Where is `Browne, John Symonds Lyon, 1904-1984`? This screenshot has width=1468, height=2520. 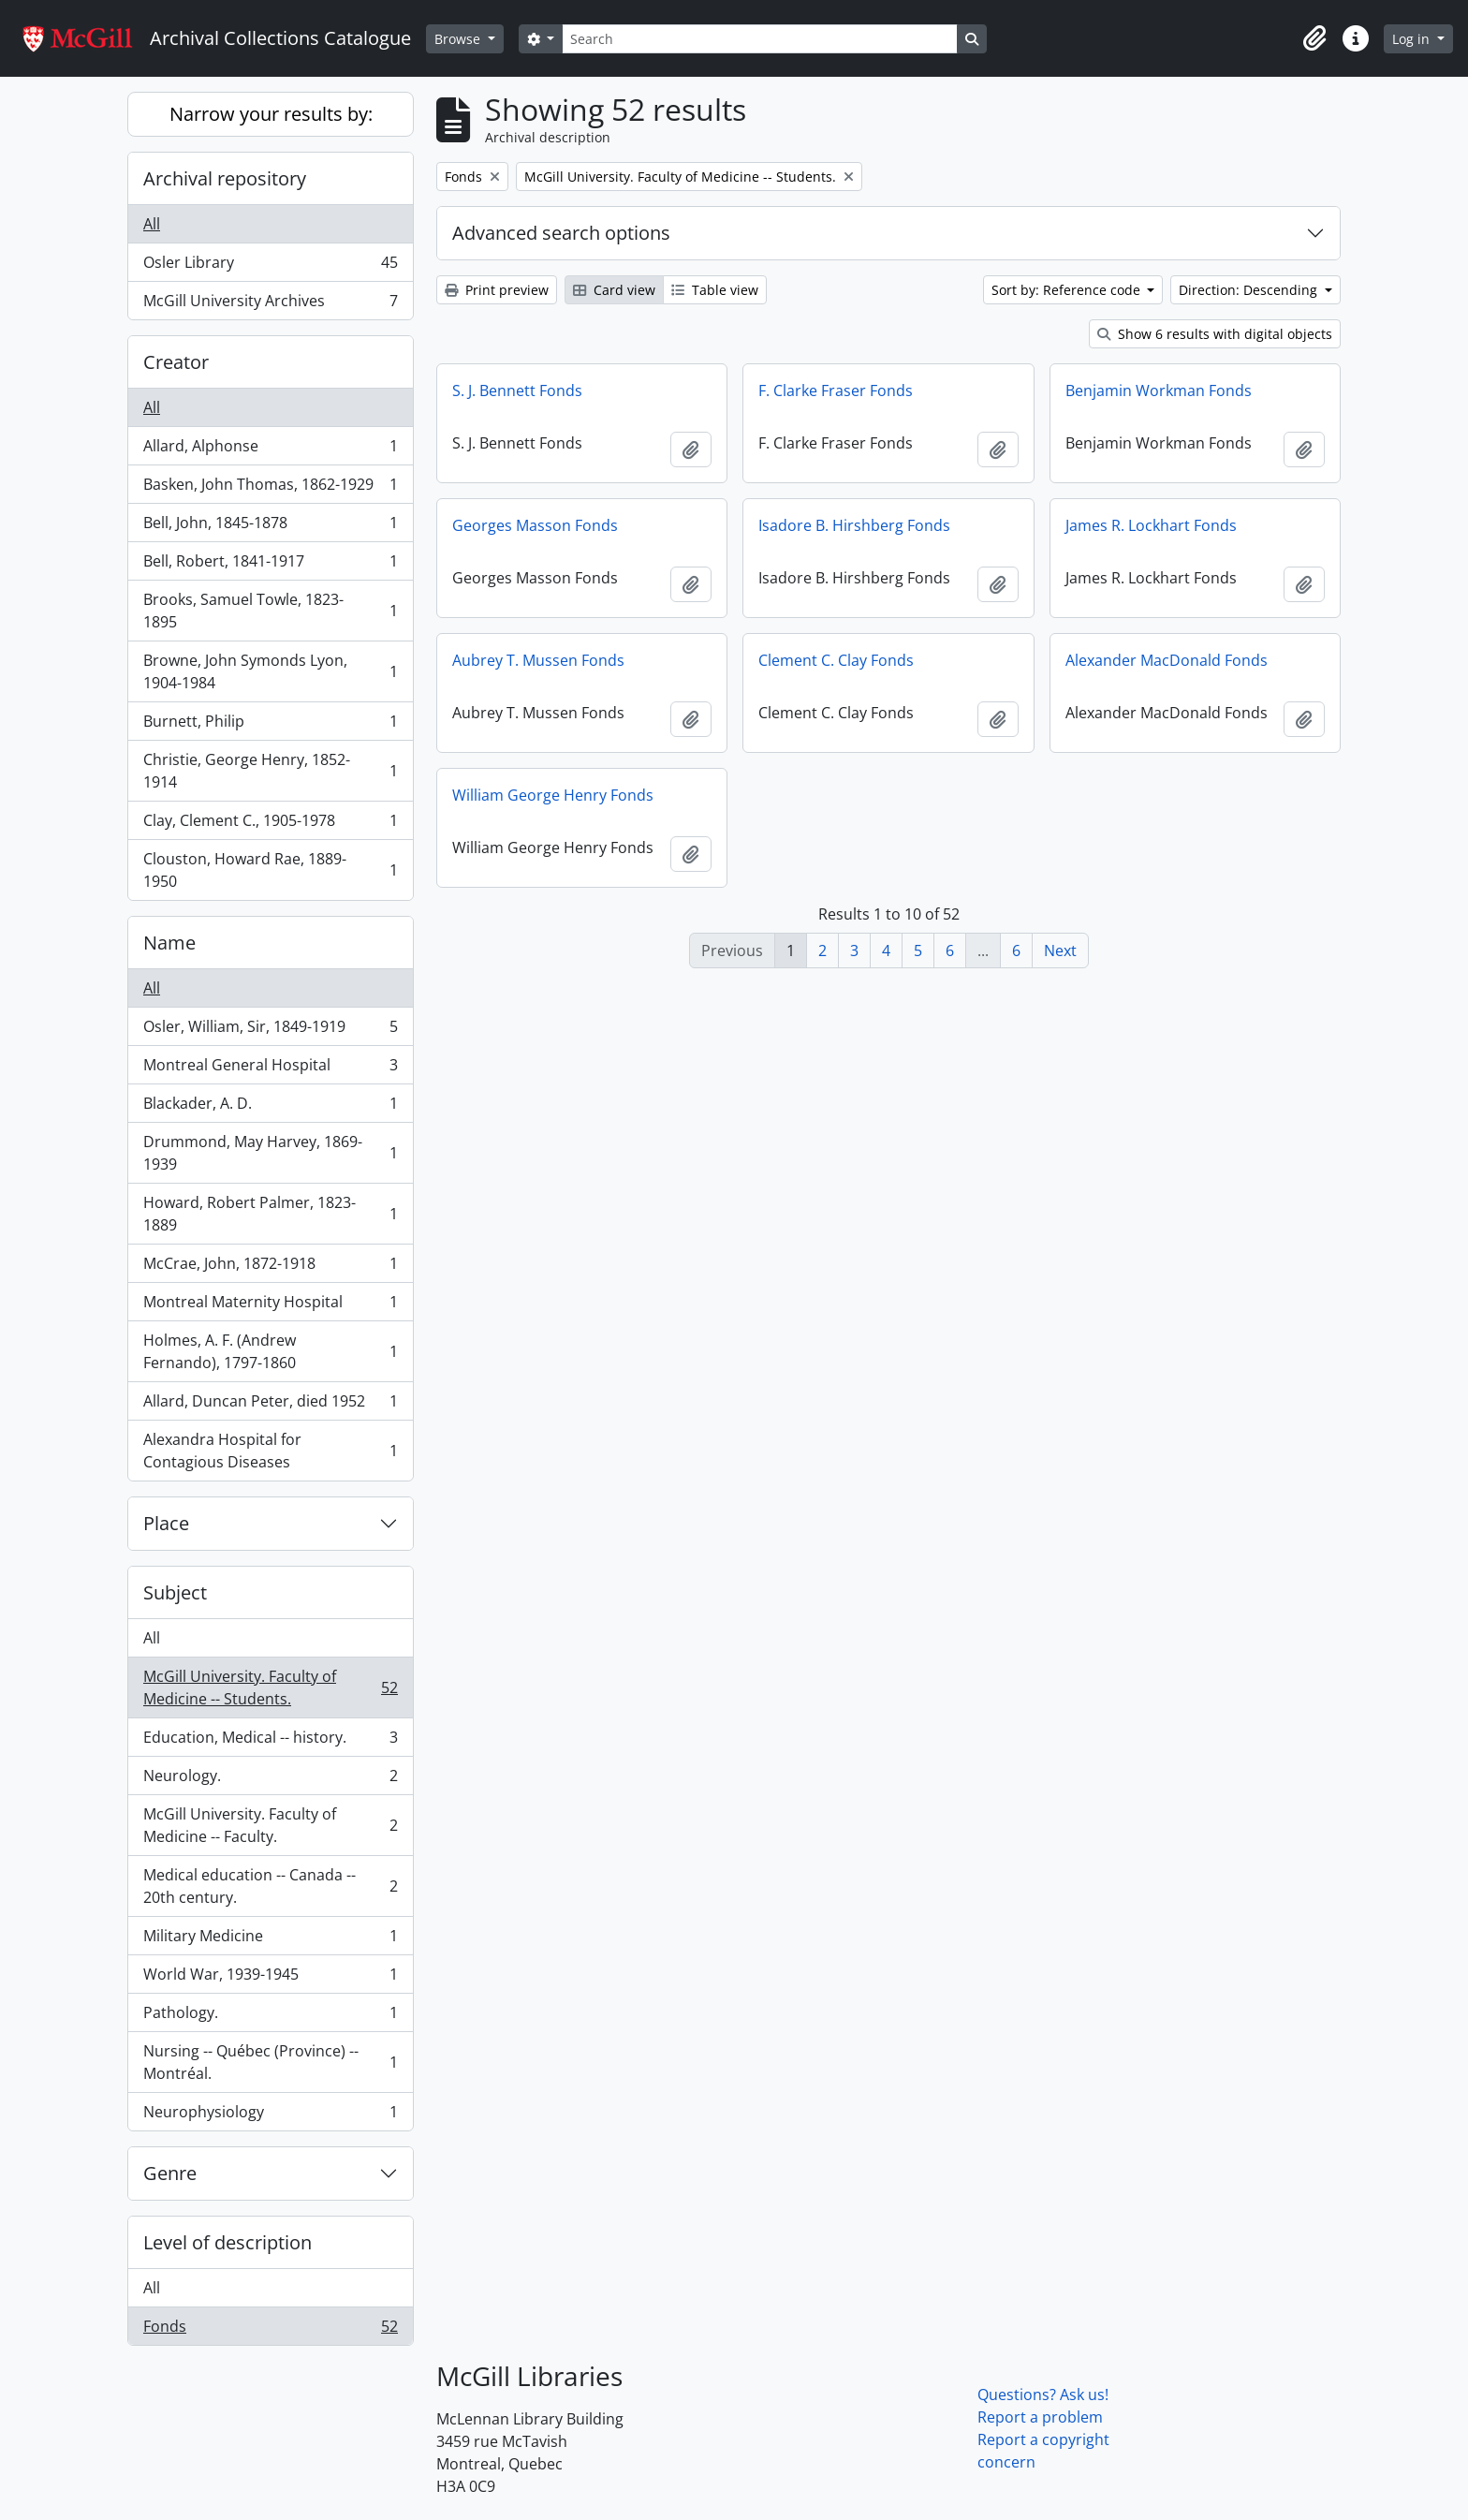
Browne, John Symonds Lyon, 1904-1984 is located at coordinates (270, 671).